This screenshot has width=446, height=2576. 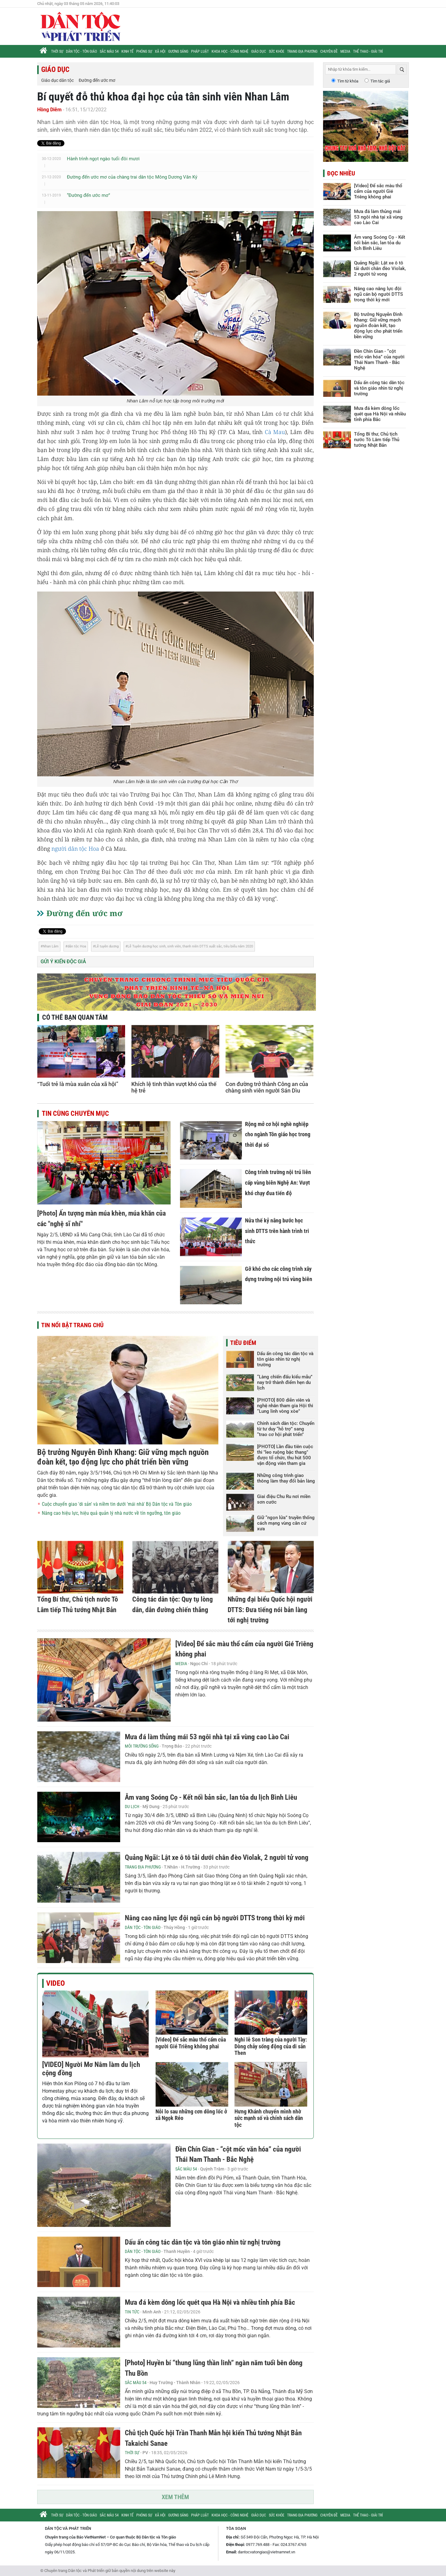 What do you see at coordinates (111, 1513) in the screenshot?
I see `Nâng cao hiệu lực, hiệu quả quản lý nhà nước về tín ngưỡng, tôn giáo` at bounding box center [111, 1513].